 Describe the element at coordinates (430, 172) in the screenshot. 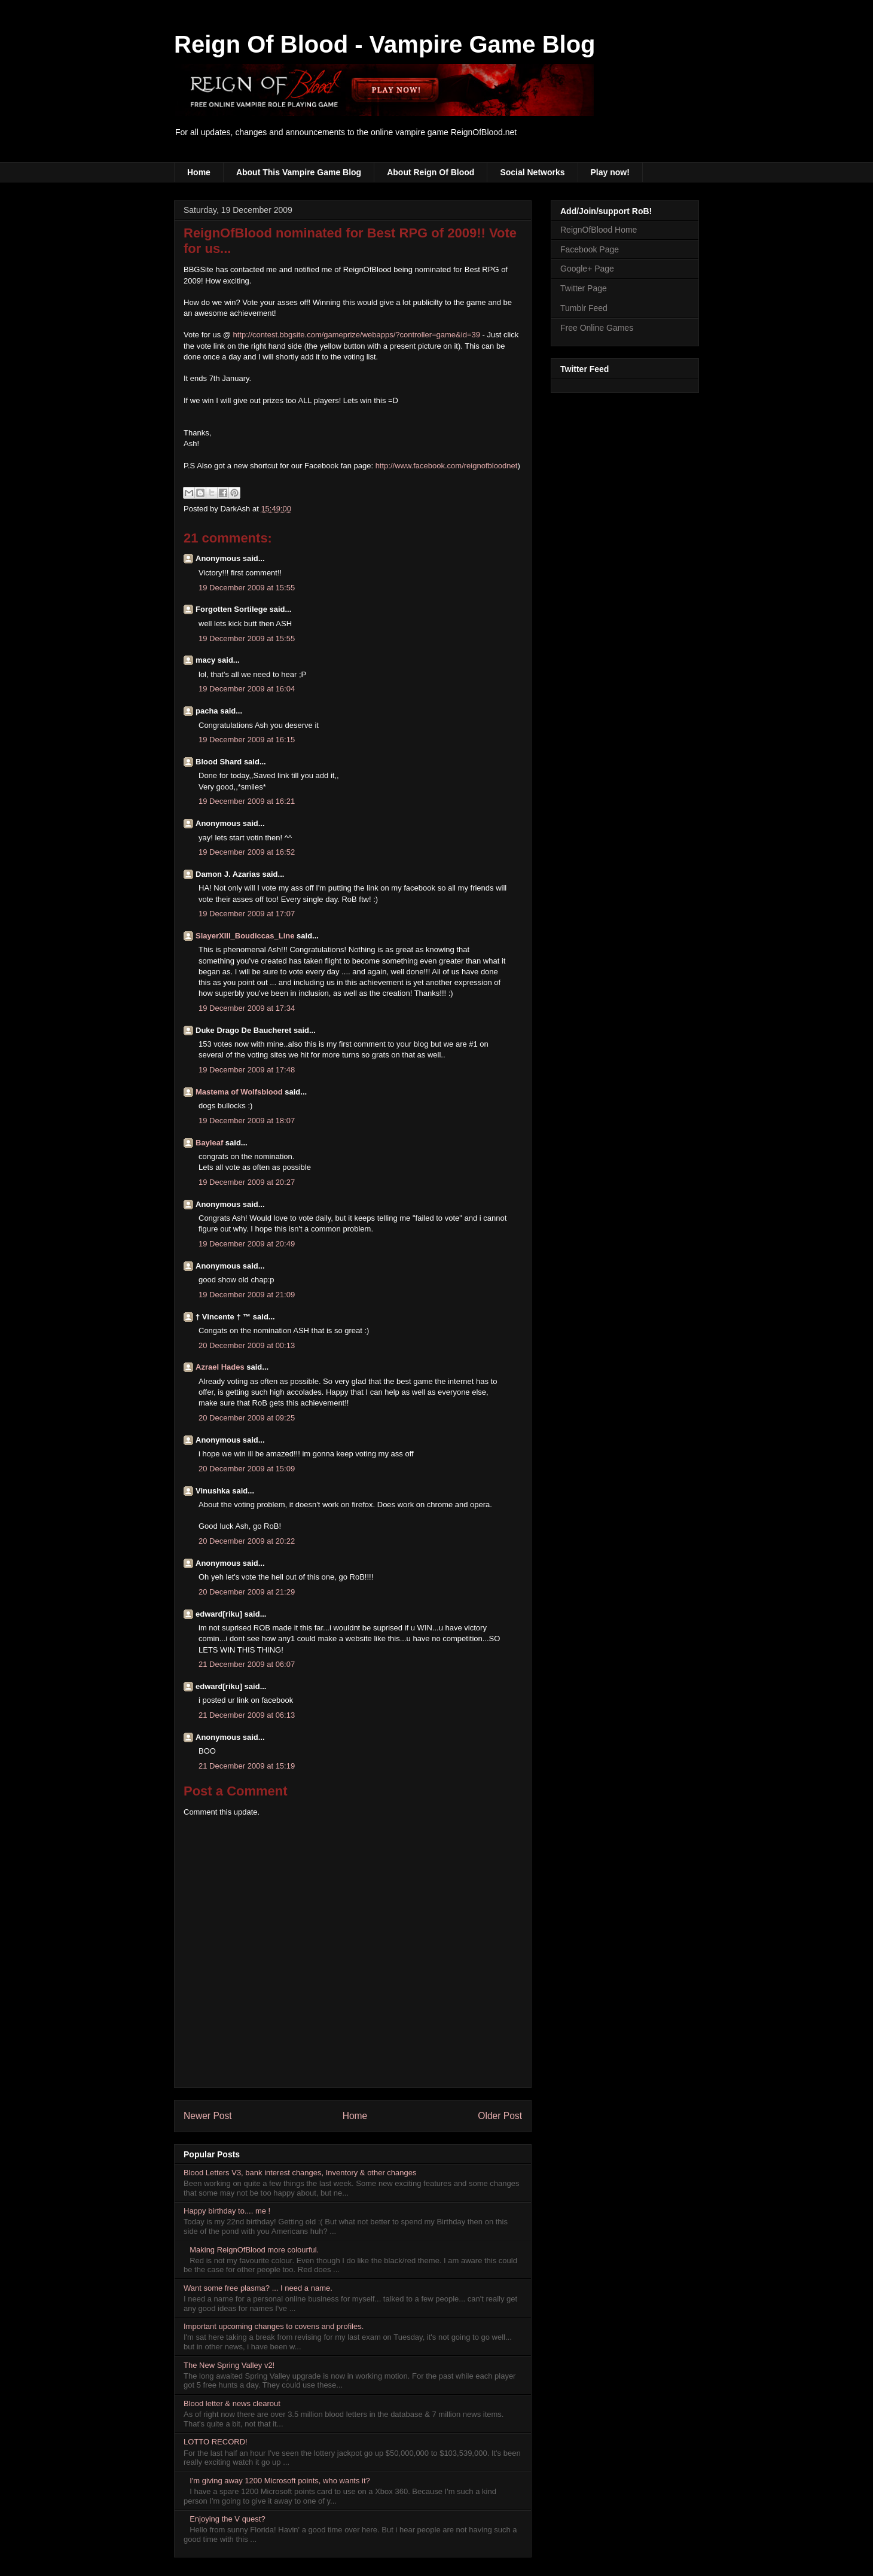

I see `About Reign Of Blood` at that location.